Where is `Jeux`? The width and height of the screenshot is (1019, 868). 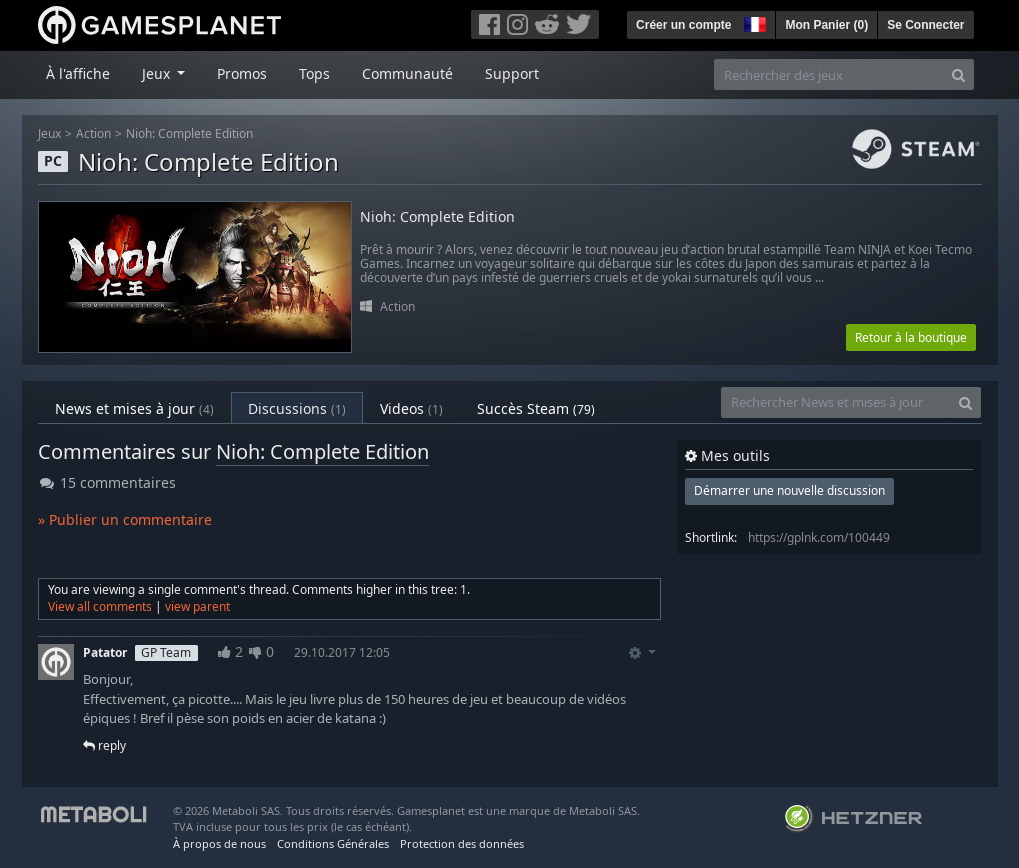 Jeux is located at coordinates (49, 133).